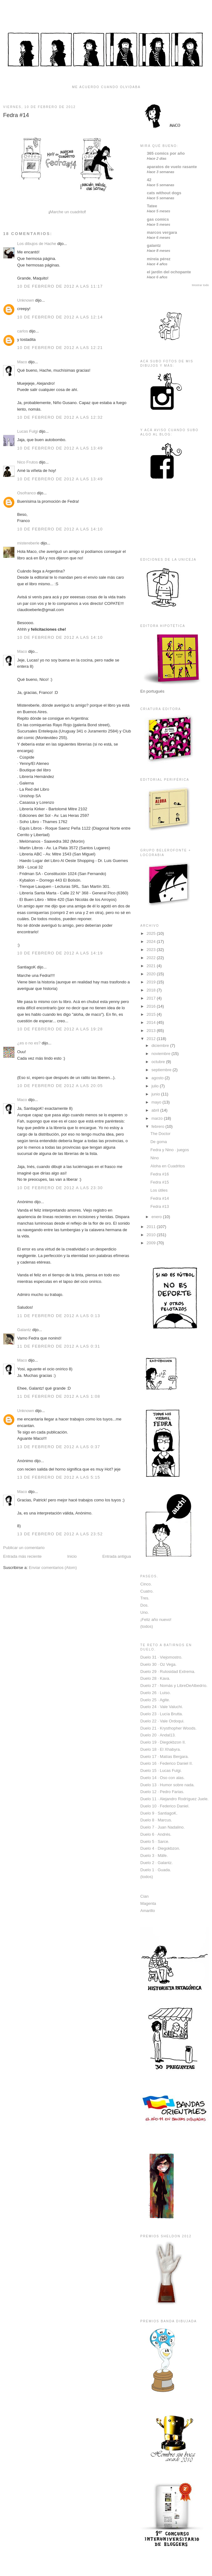  Describe the element at coordinates (154, 245) in the screenshot. I see `galantz` at that location.